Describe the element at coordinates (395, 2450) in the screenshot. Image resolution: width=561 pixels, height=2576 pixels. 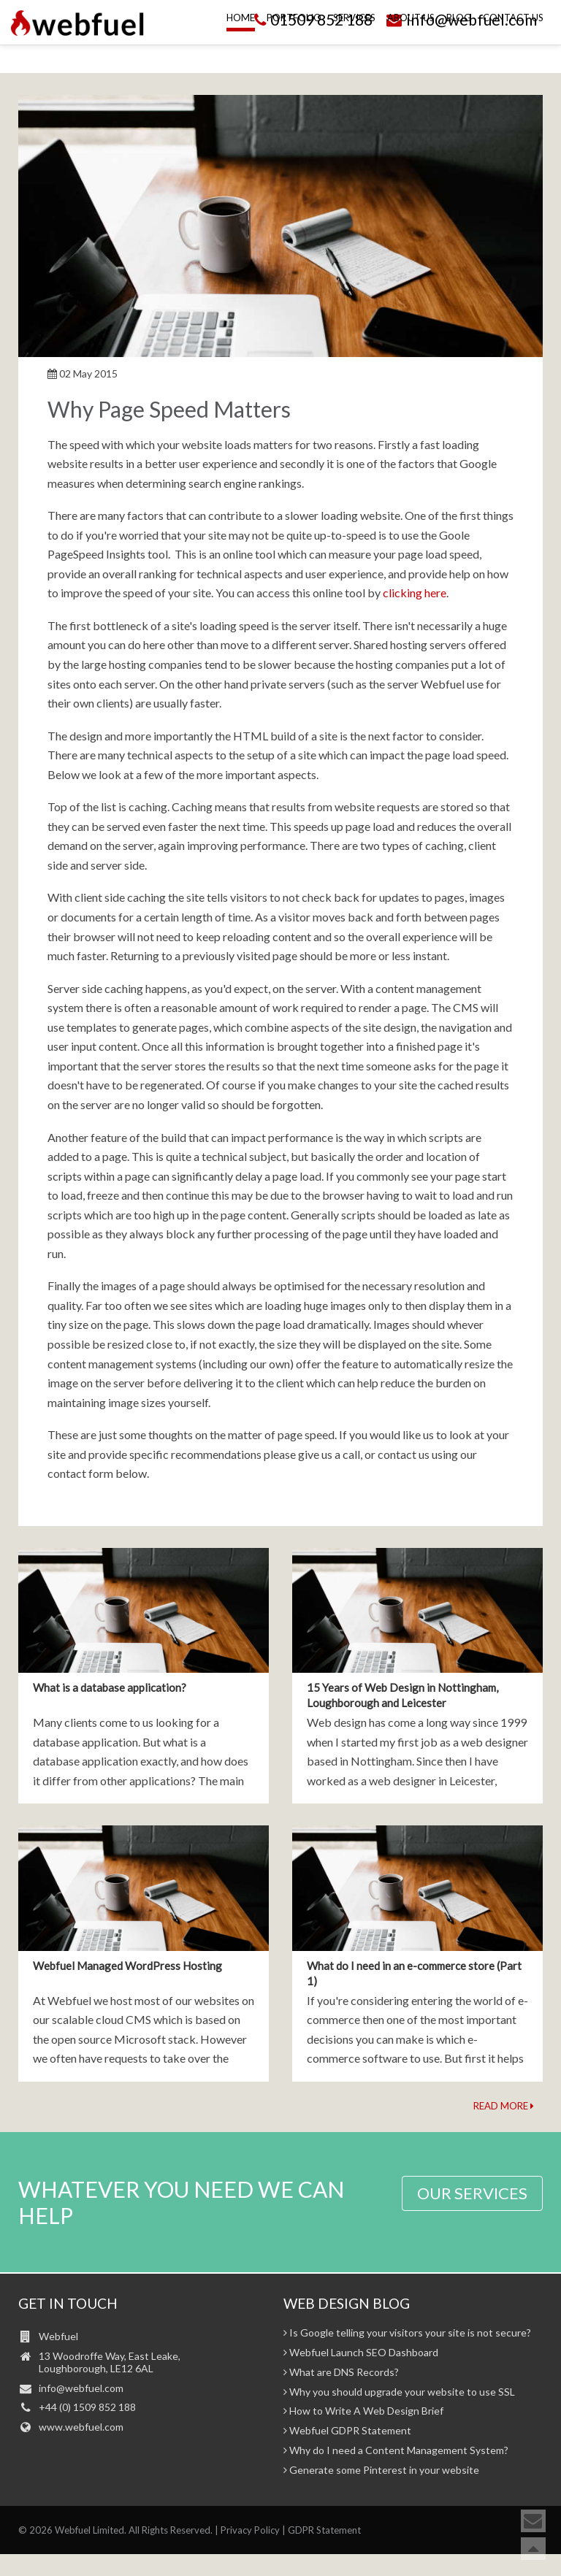
I see `Why do I need a Content Management System?` at that location.